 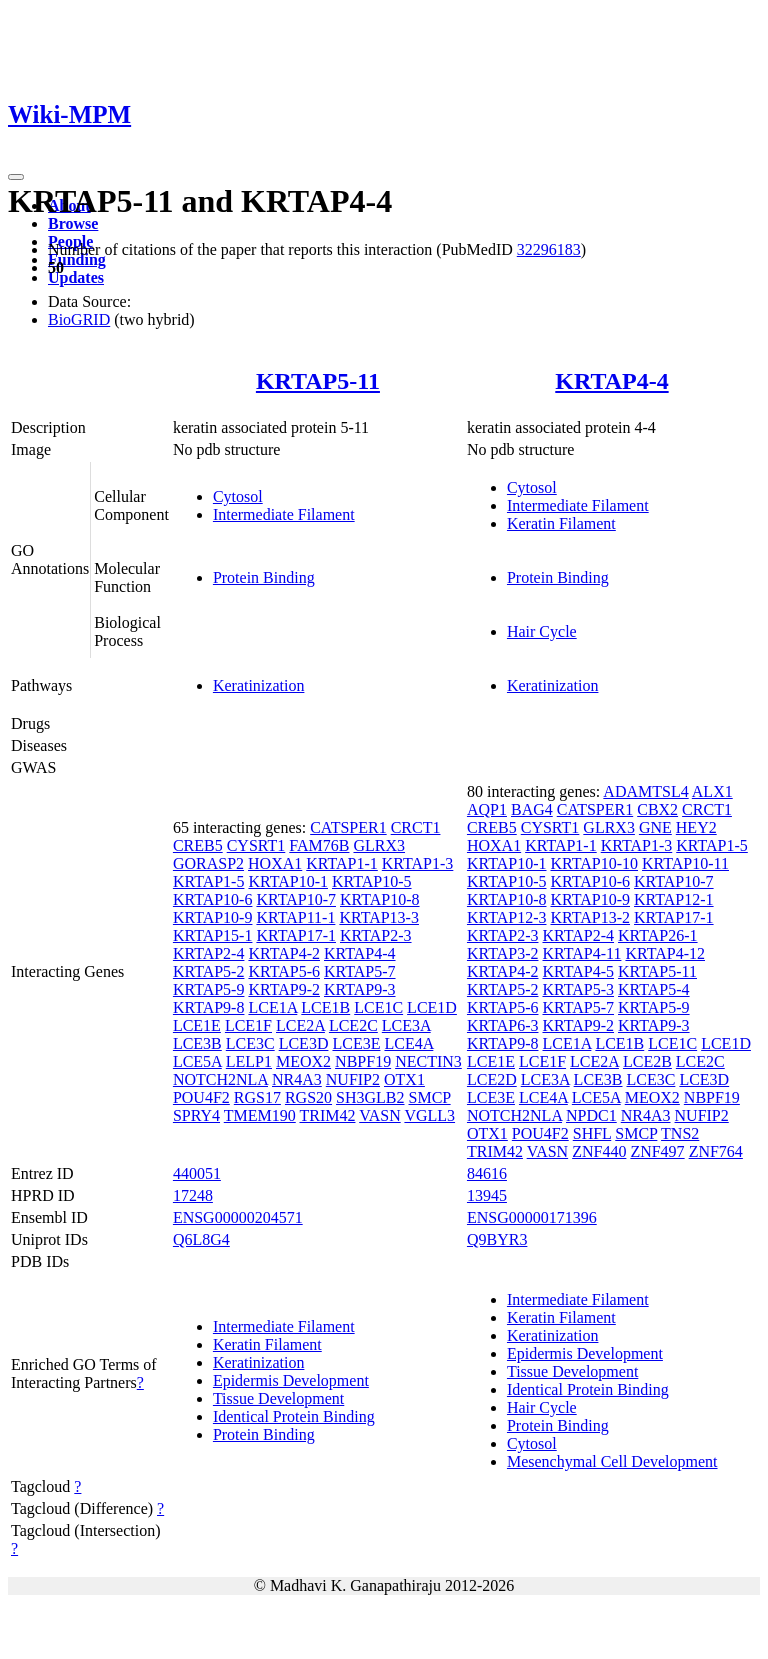 What do you see at coordinates (272, 1007) in the screenshot?
I see `LCE1A` at bounding box center [272, 1007].